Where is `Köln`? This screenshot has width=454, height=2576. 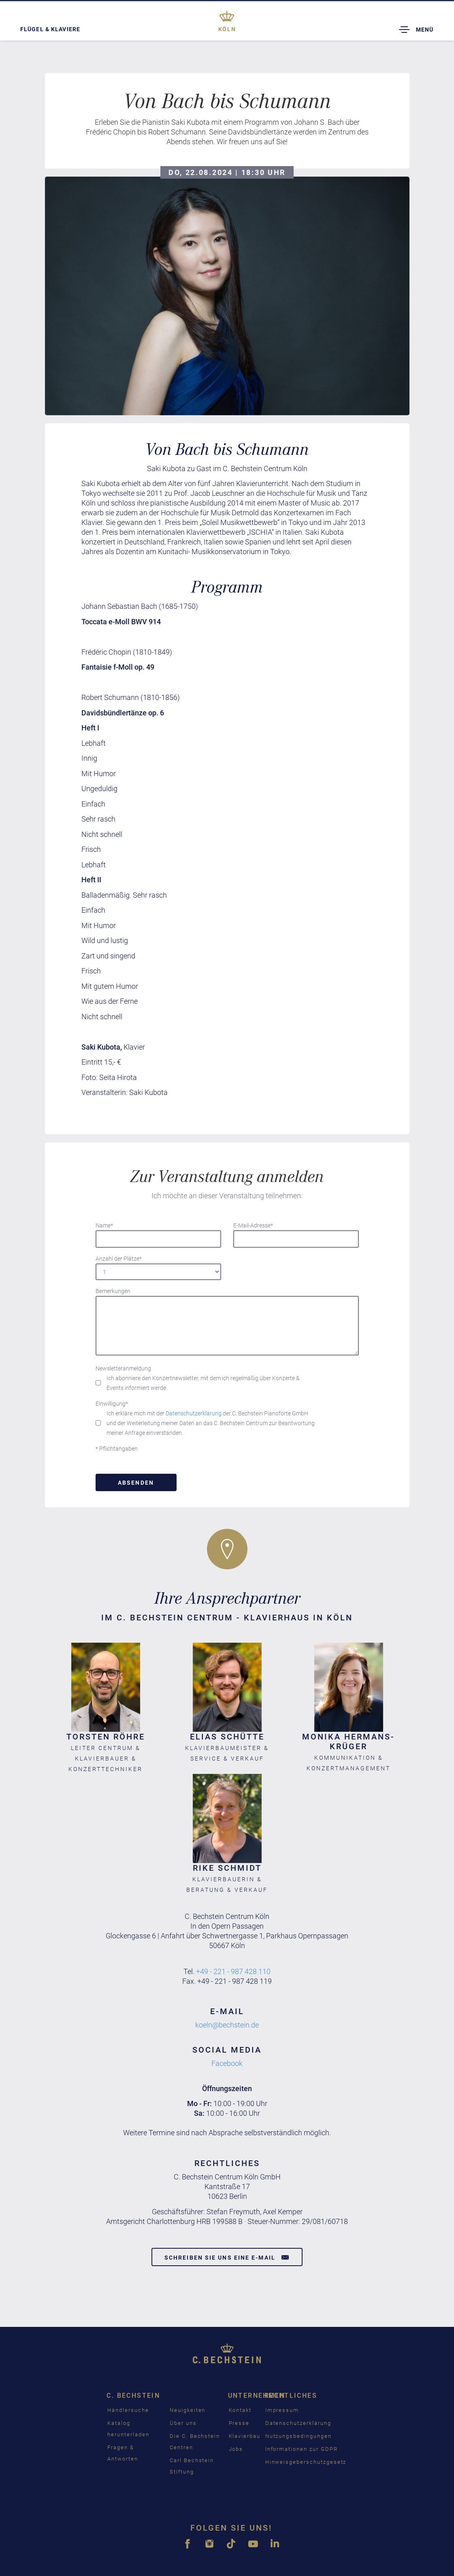
Köln is located at coordinates (227, 29).